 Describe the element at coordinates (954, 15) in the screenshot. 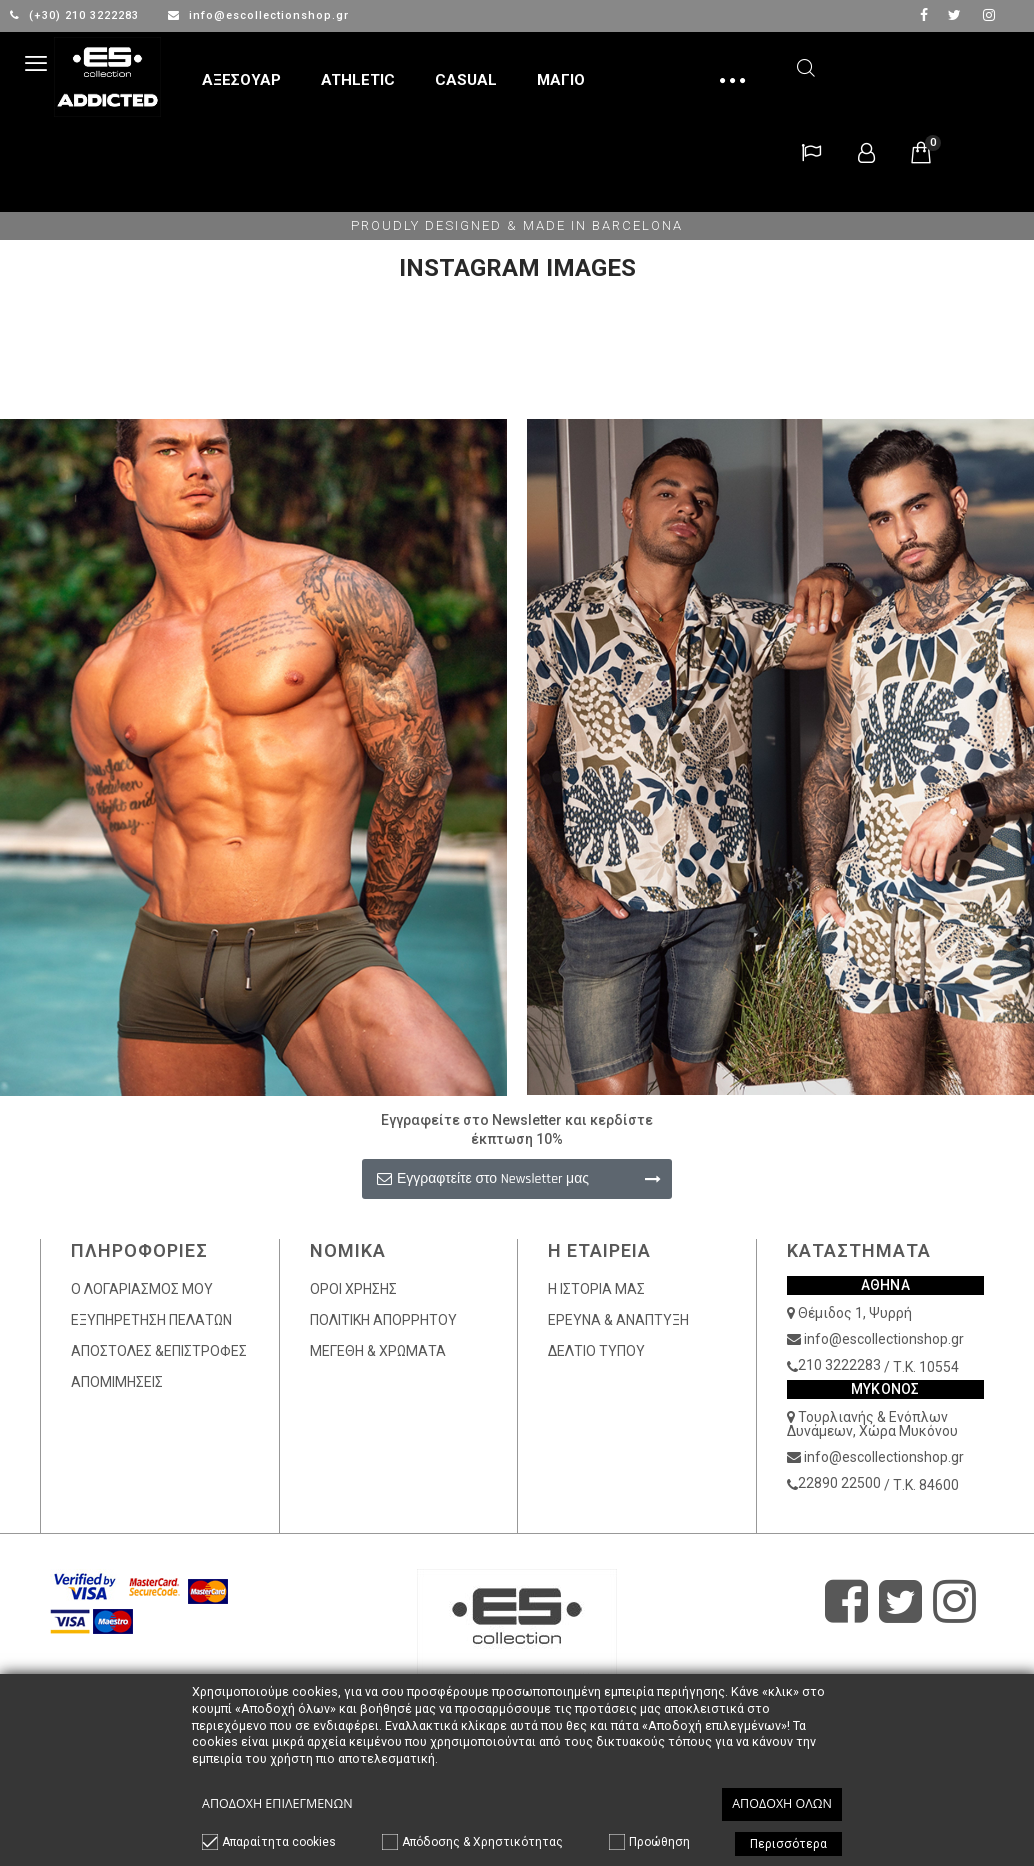

I see `twitter` at that location.